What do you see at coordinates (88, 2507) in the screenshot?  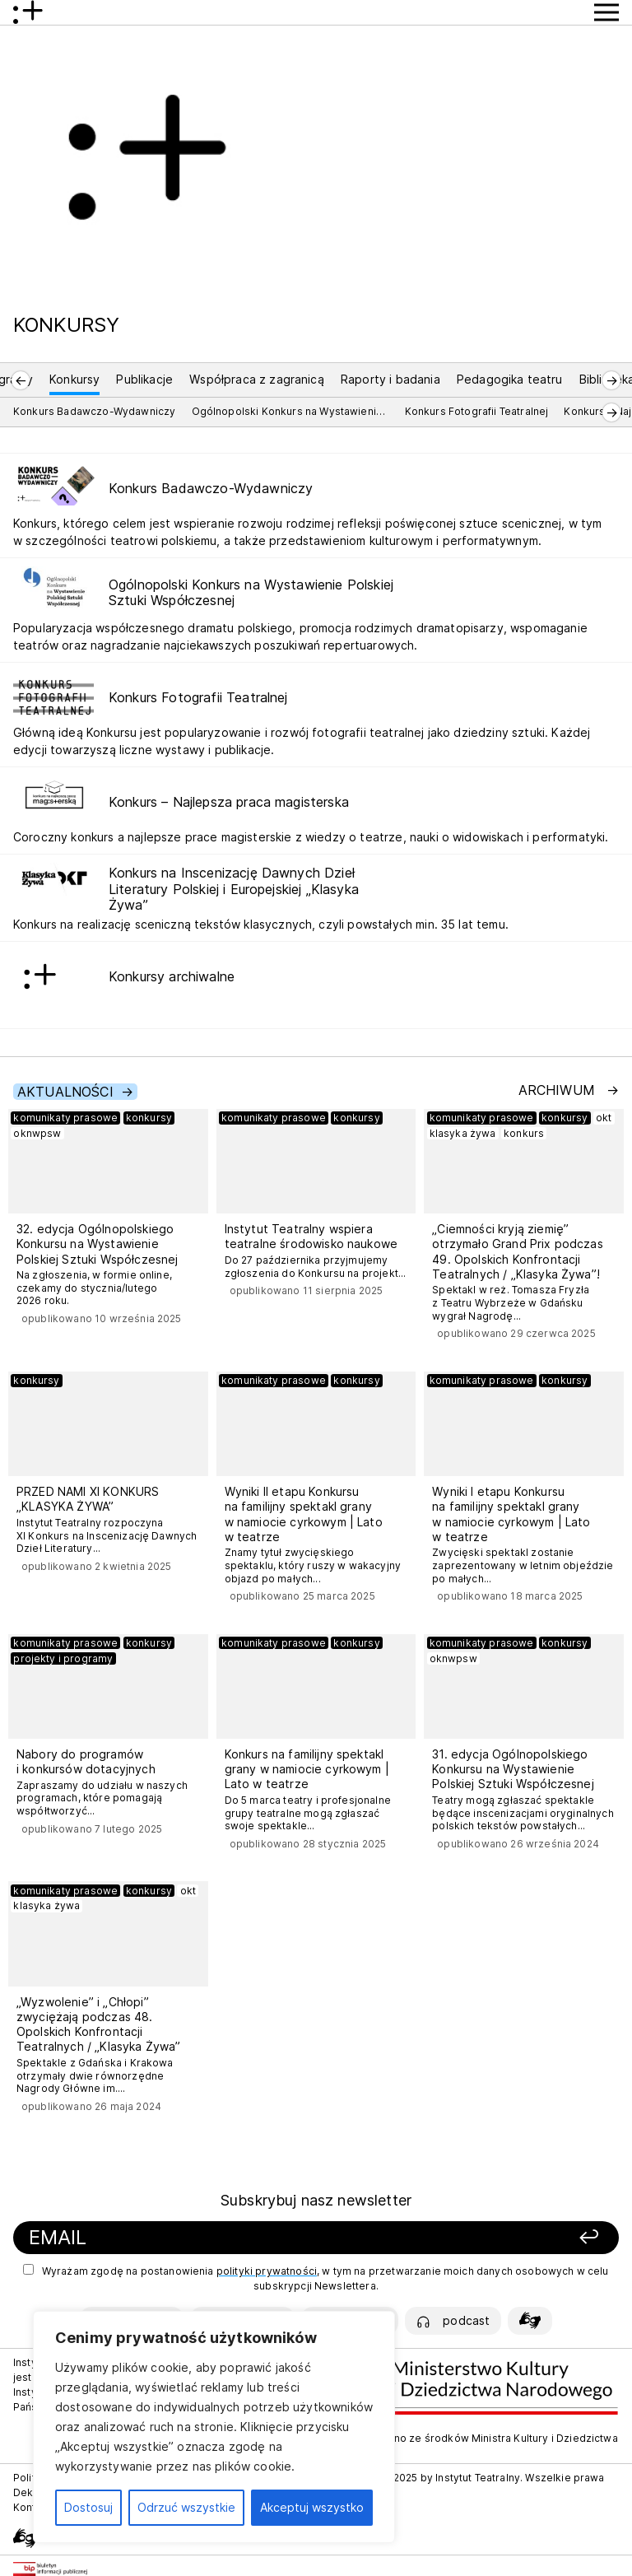 I see `Dostosuj` at bounding box center [88, 2507].